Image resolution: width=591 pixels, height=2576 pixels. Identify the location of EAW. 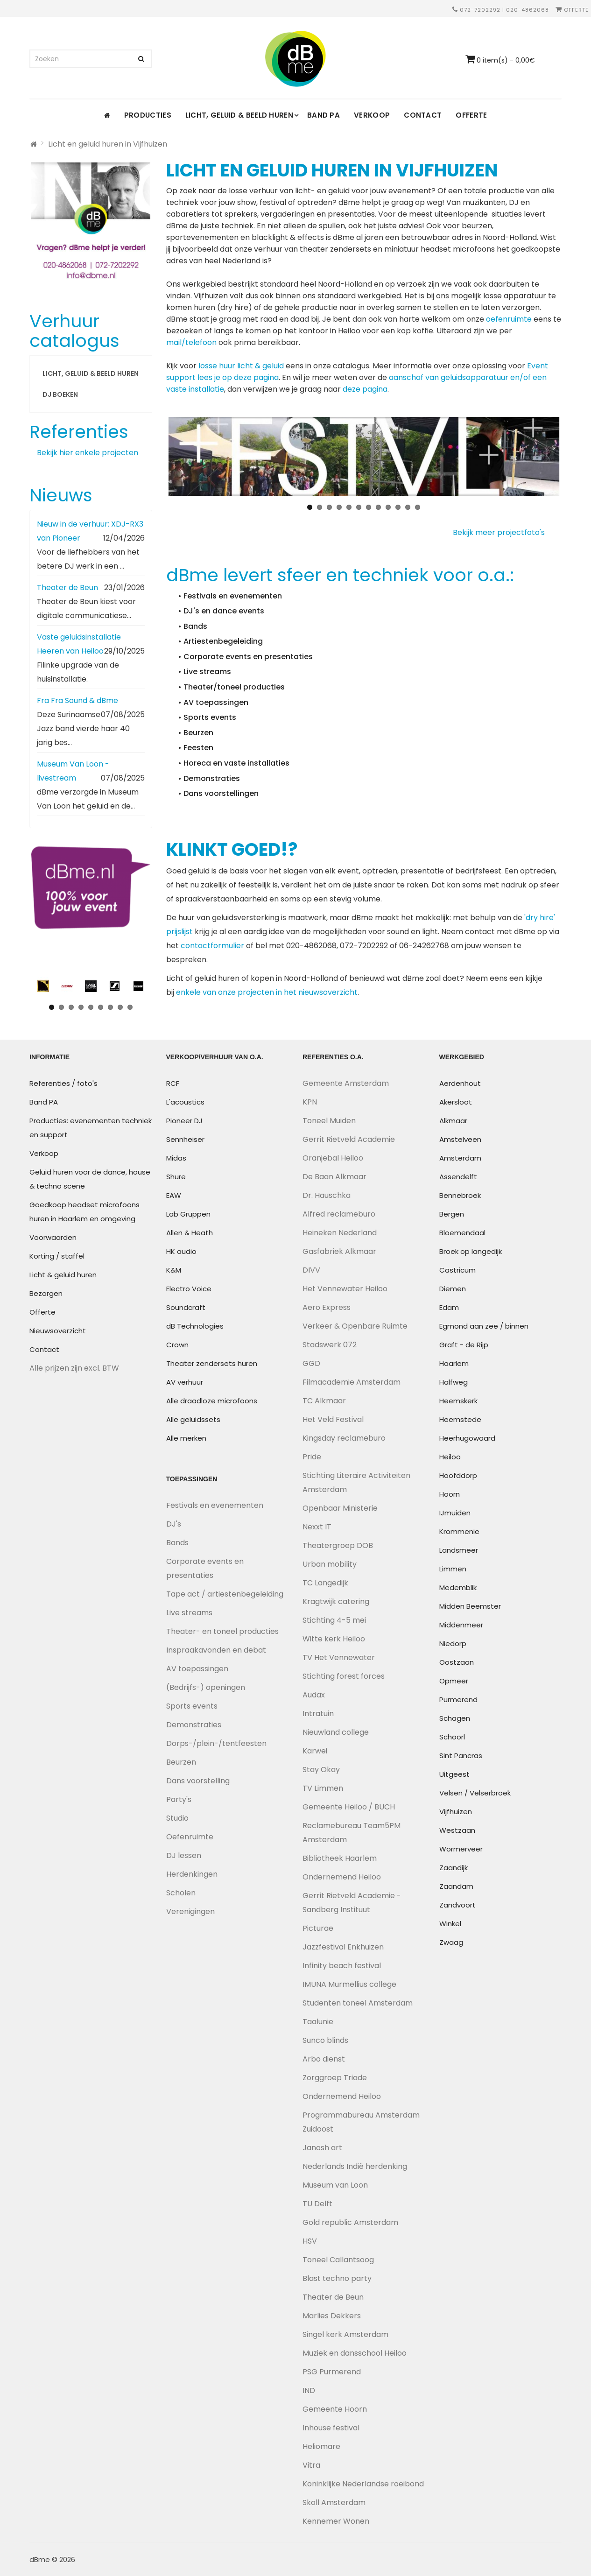
(173, 1195).